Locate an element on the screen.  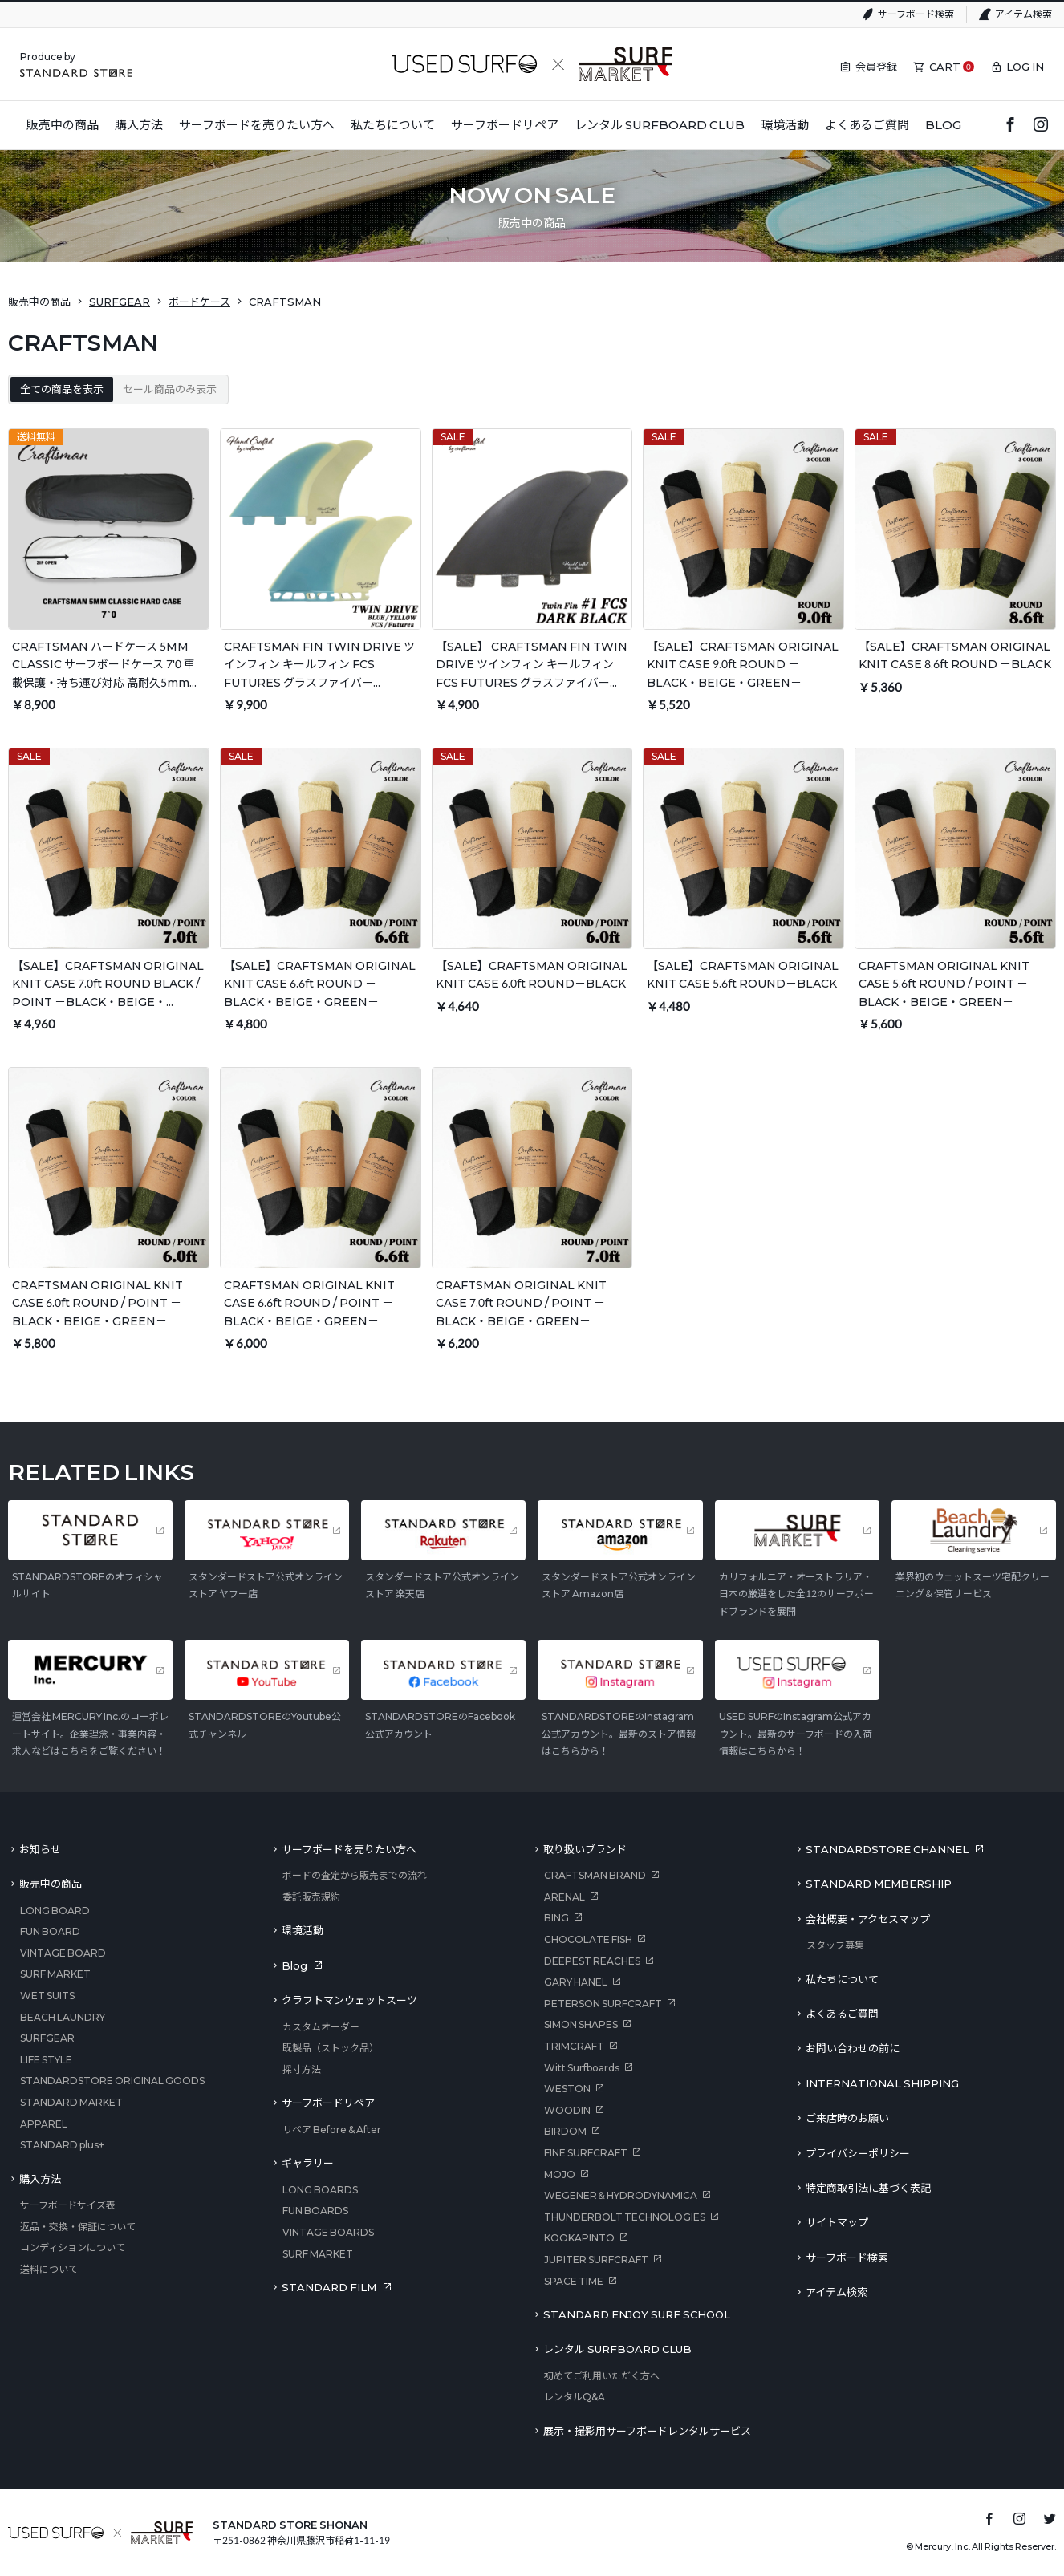
Blog is located at coordinates (294, 1965).